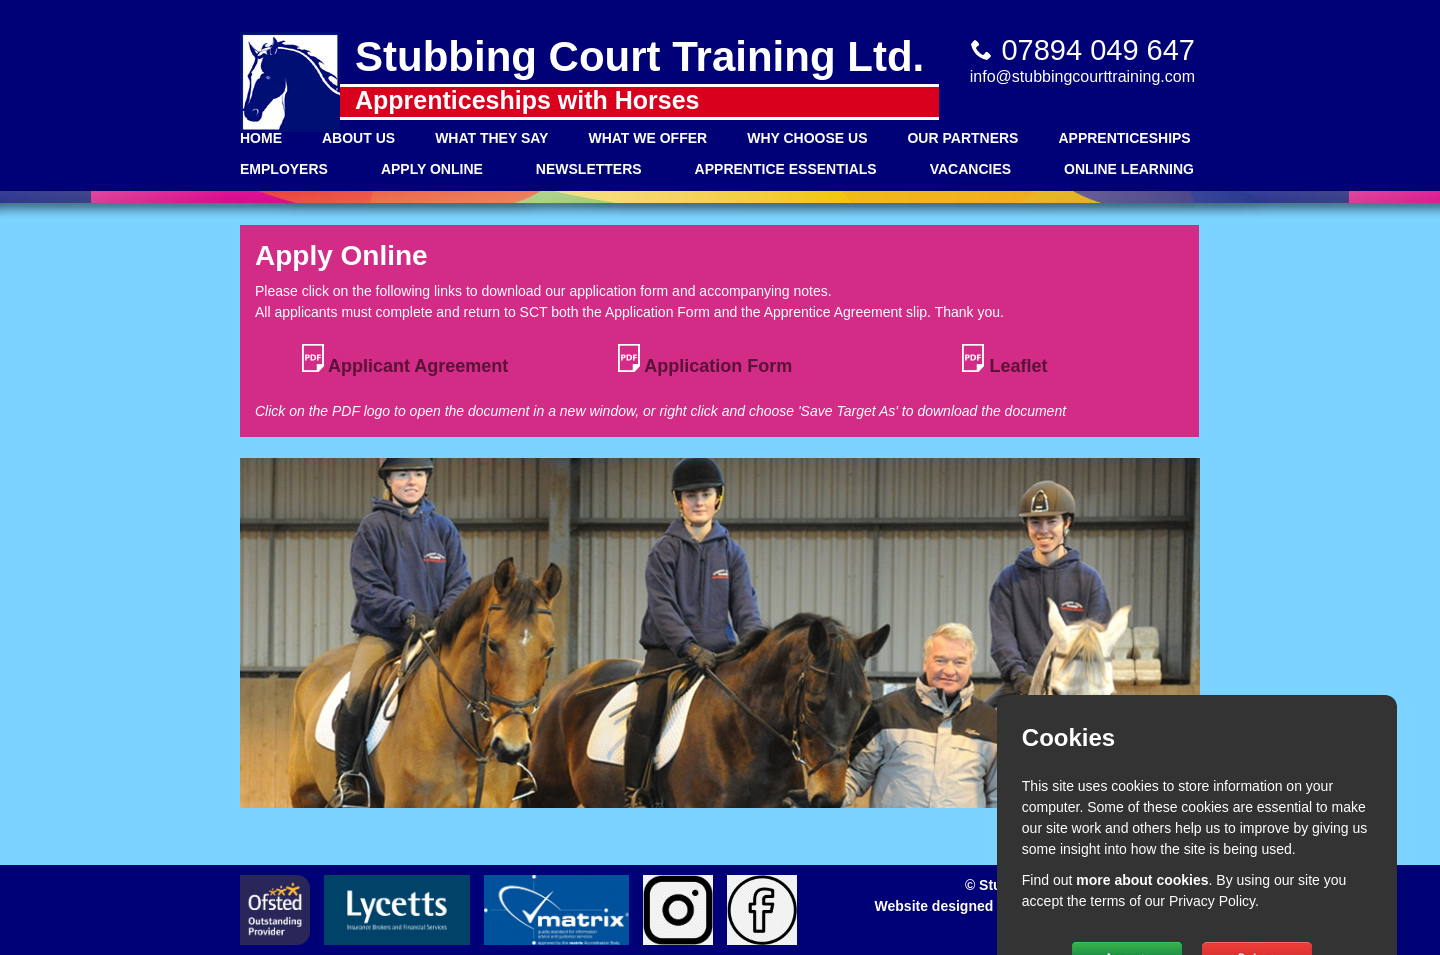 The height and width of the screenshot is (955, 1440). I want to click on What They Say, so click(491, 138).